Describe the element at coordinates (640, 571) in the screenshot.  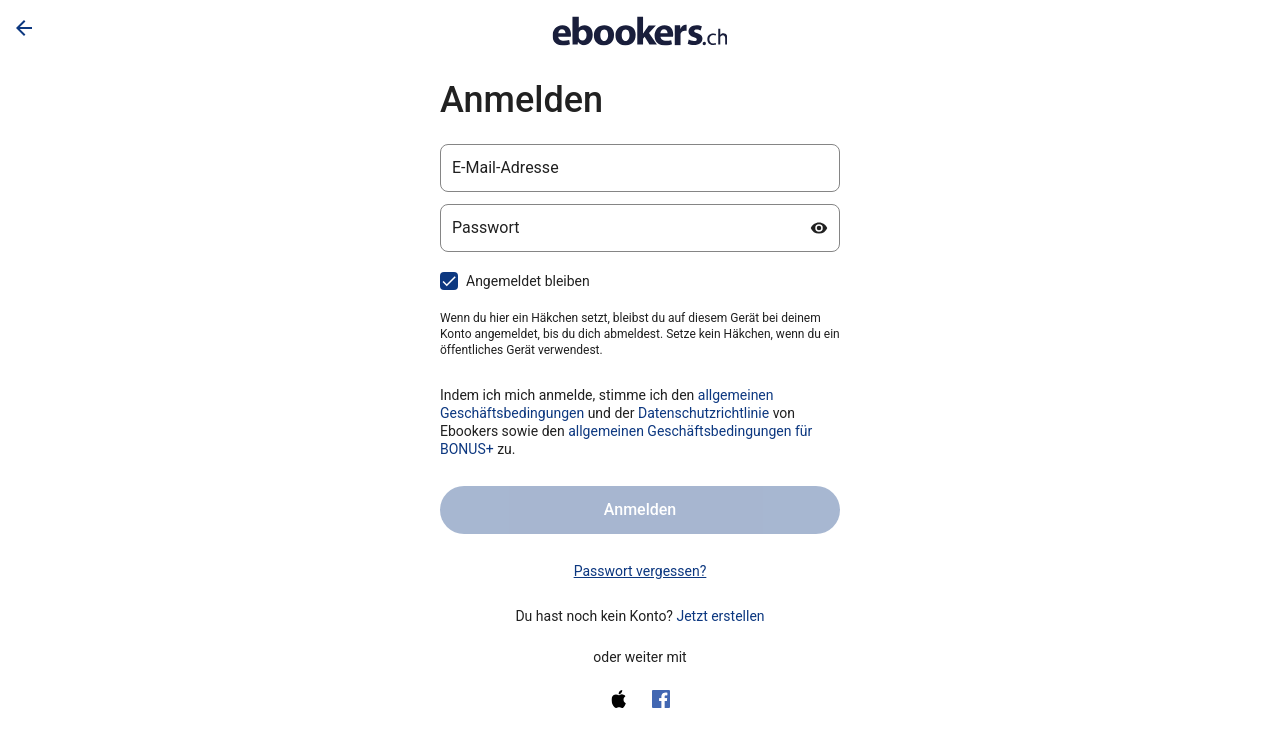
I see `Passwort vergessen? [link]` at that location.